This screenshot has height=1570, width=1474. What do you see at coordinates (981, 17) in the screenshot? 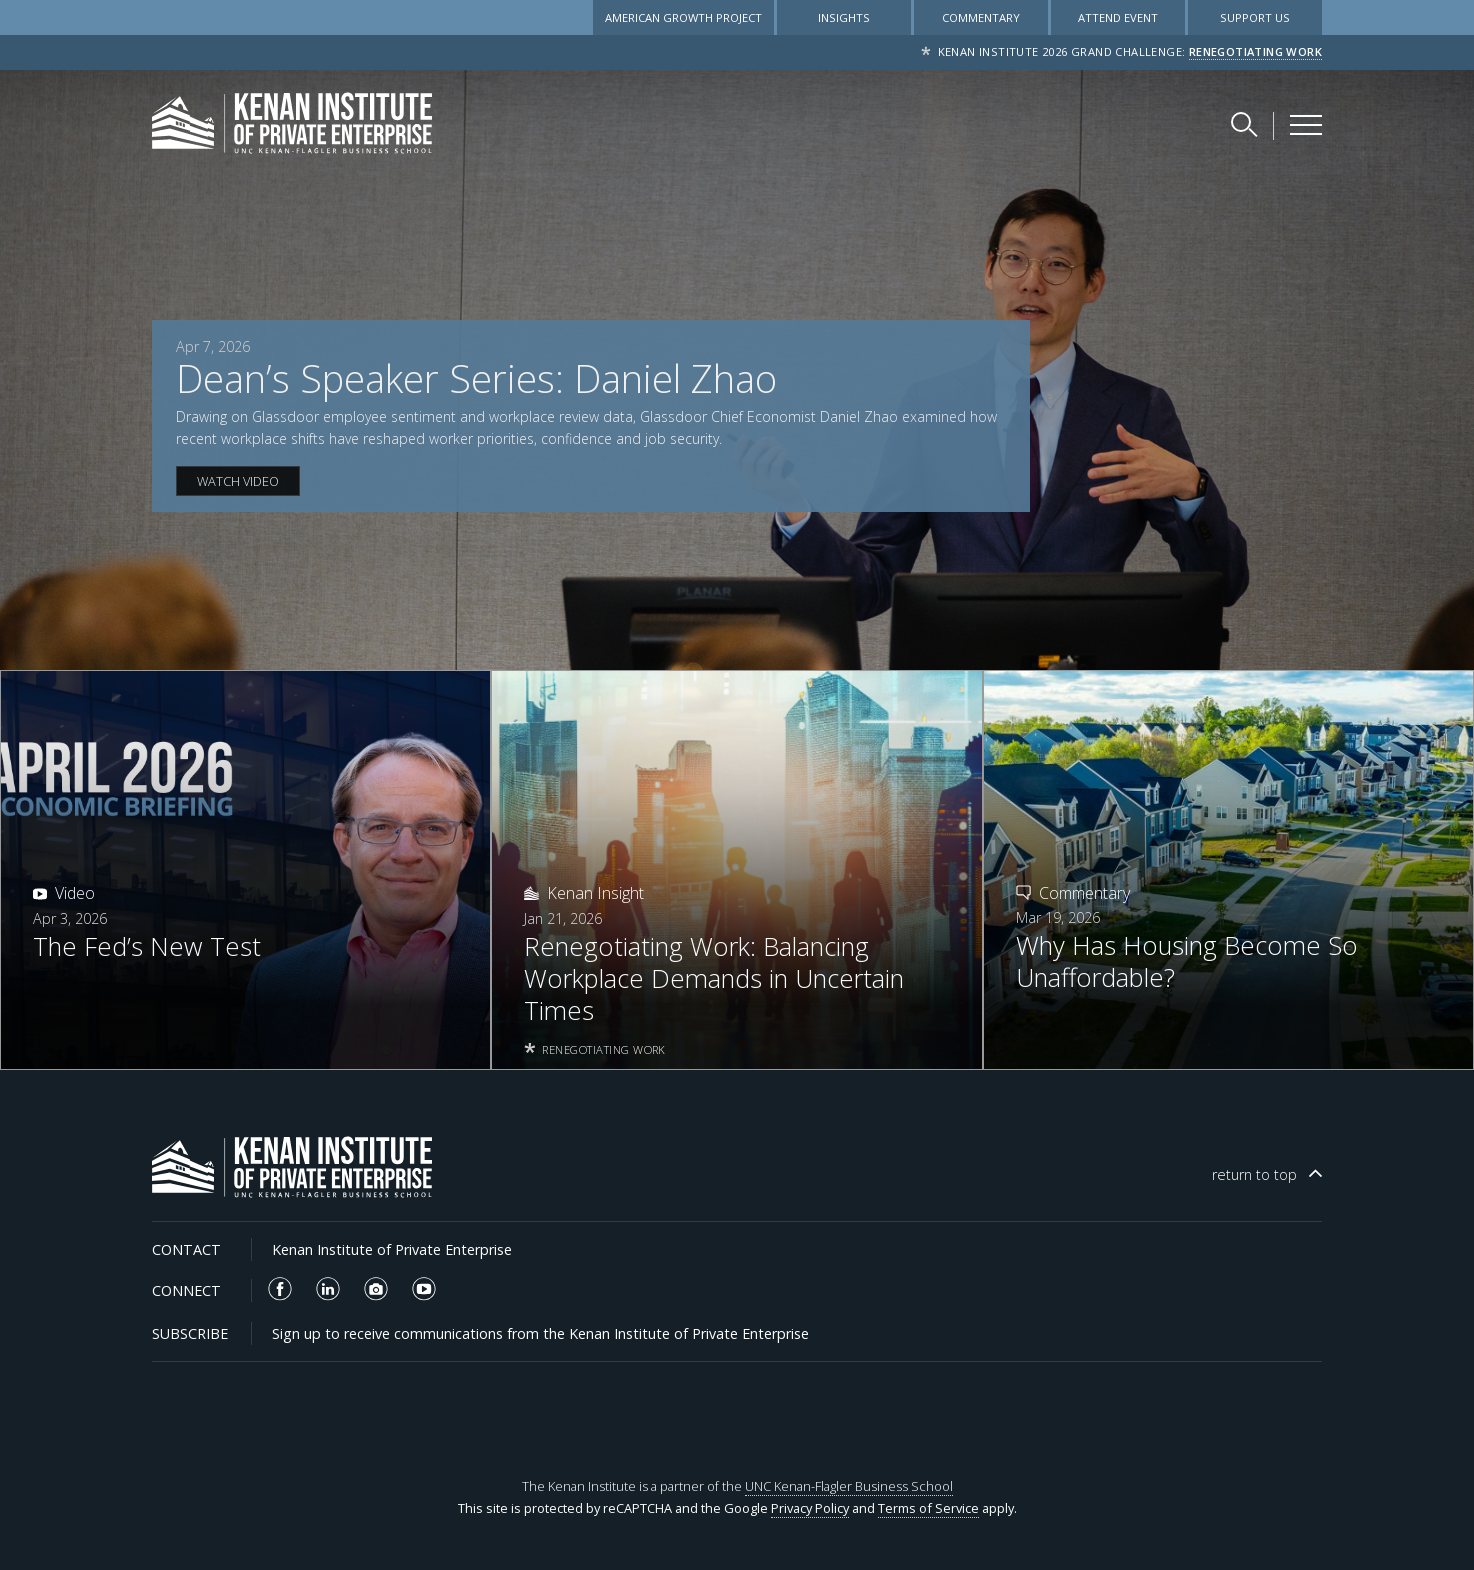
I see `Commentary` at bounding box center [981, 17].